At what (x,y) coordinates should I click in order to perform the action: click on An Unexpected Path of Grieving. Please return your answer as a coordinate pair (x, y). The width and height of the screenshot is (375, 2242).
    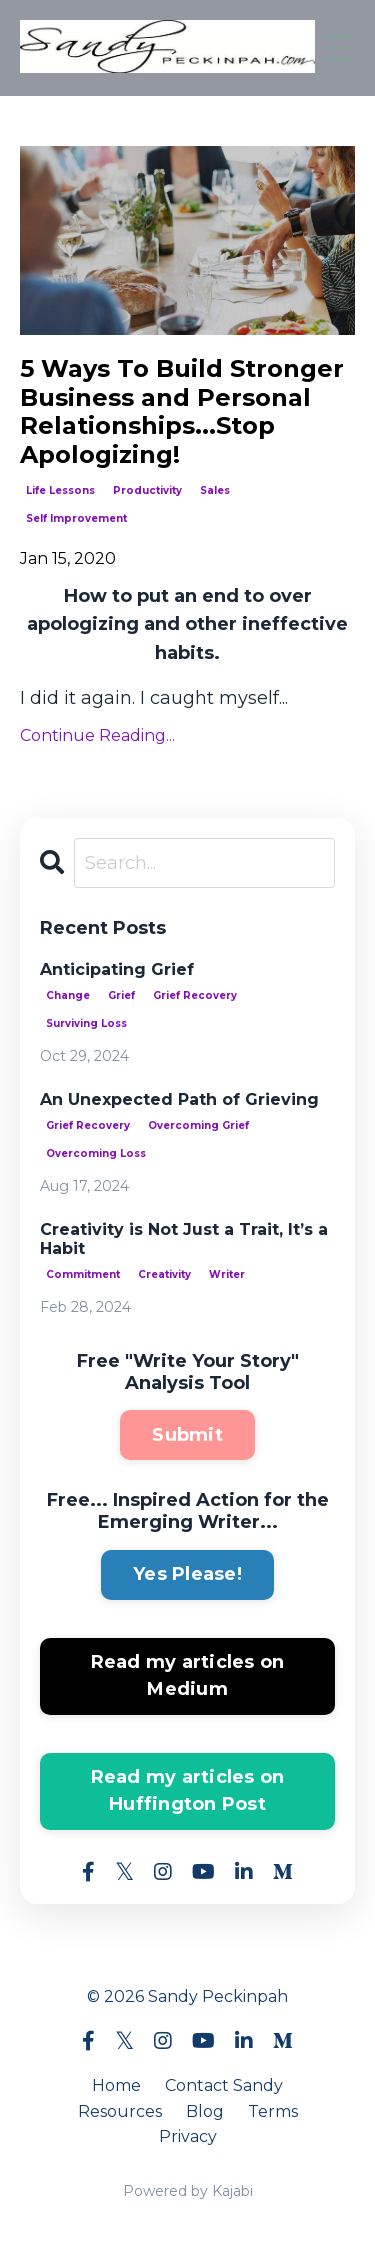
    Looking at the image, I should click on (179, 1099).